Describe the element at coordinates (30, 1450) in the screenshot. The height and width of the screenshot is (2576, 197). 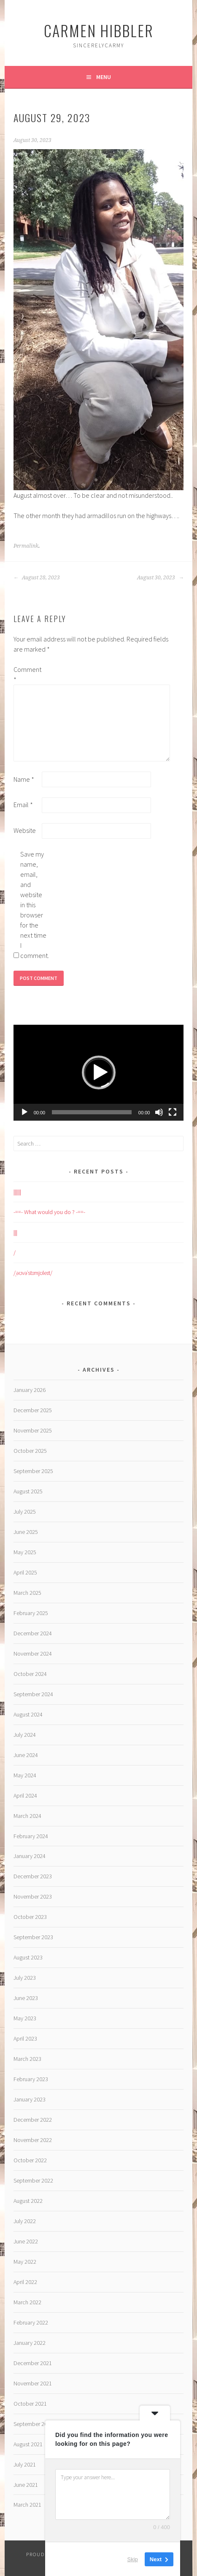
I see `October 2025` at that location.